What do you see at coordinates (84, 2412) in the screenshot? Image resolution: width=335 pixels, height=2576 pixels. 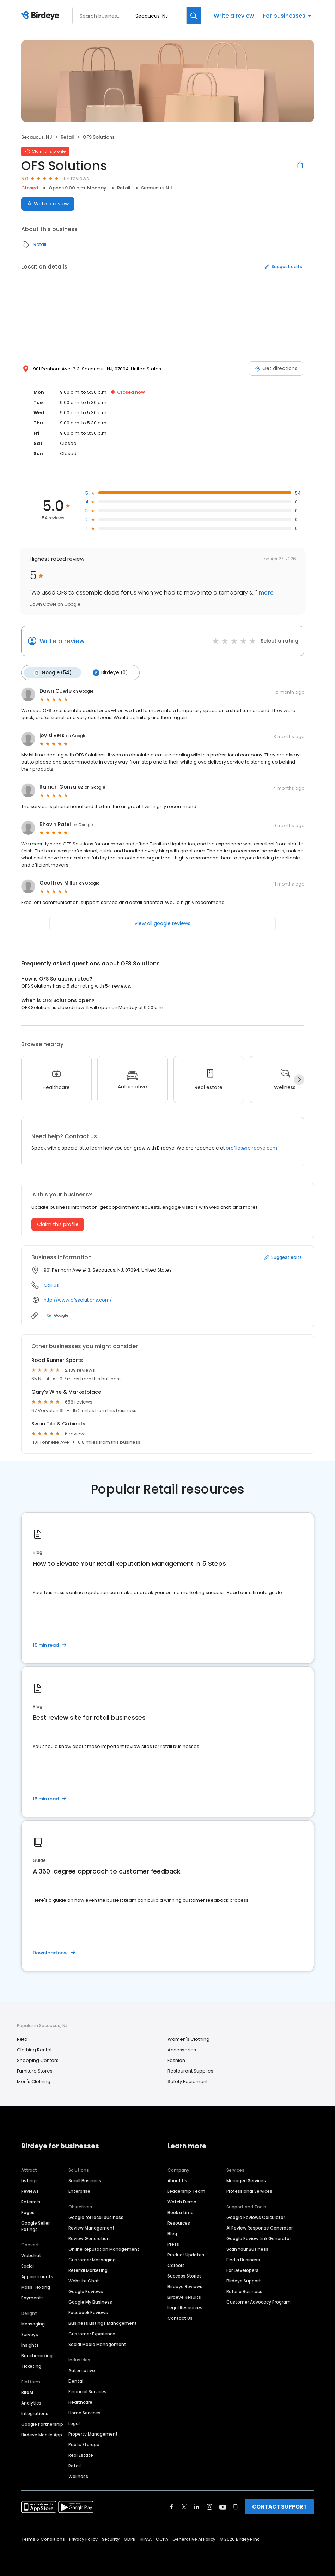 I see `Home Services` at bounding box center [84, 2412].